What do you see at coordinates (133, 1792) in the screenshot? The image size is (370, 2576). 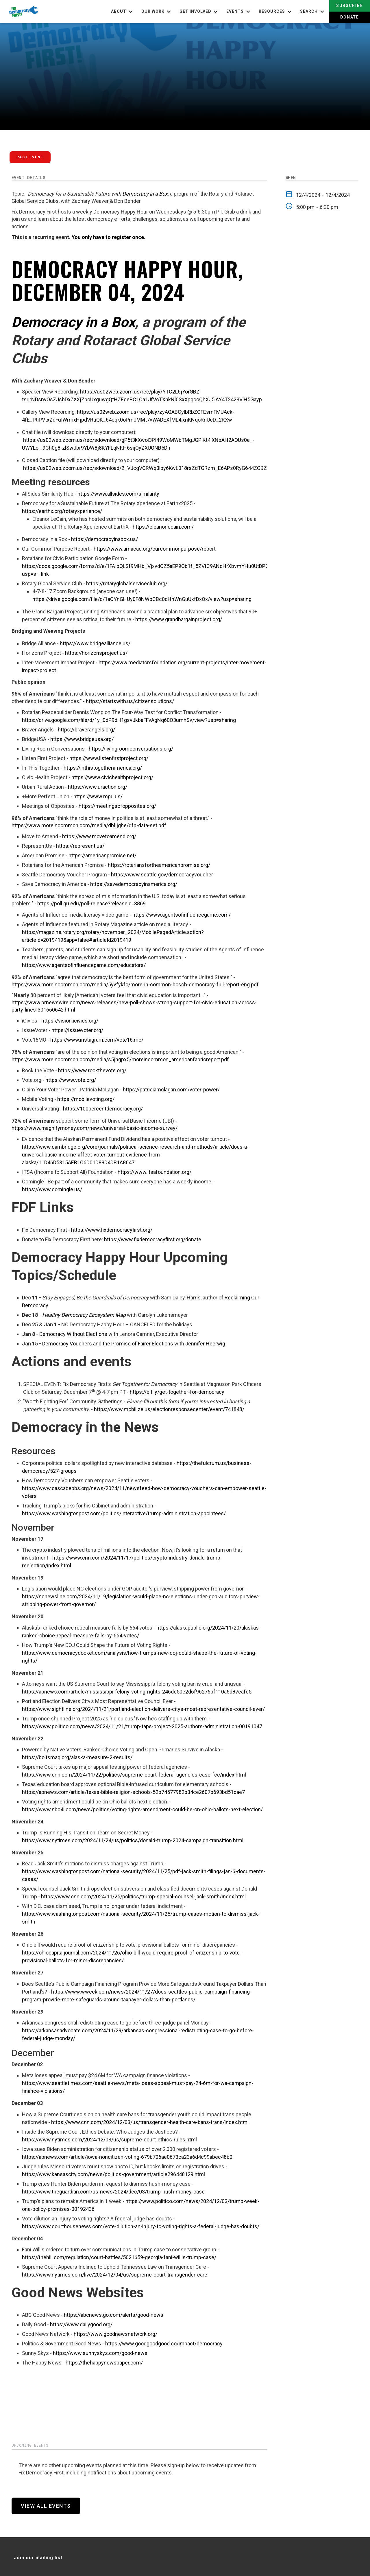 I see `https://apnews.com/article/texas-bible-religion-schools-52b74577982b34ce2607b693bd51cae7` at bounding box center [133, 1792].